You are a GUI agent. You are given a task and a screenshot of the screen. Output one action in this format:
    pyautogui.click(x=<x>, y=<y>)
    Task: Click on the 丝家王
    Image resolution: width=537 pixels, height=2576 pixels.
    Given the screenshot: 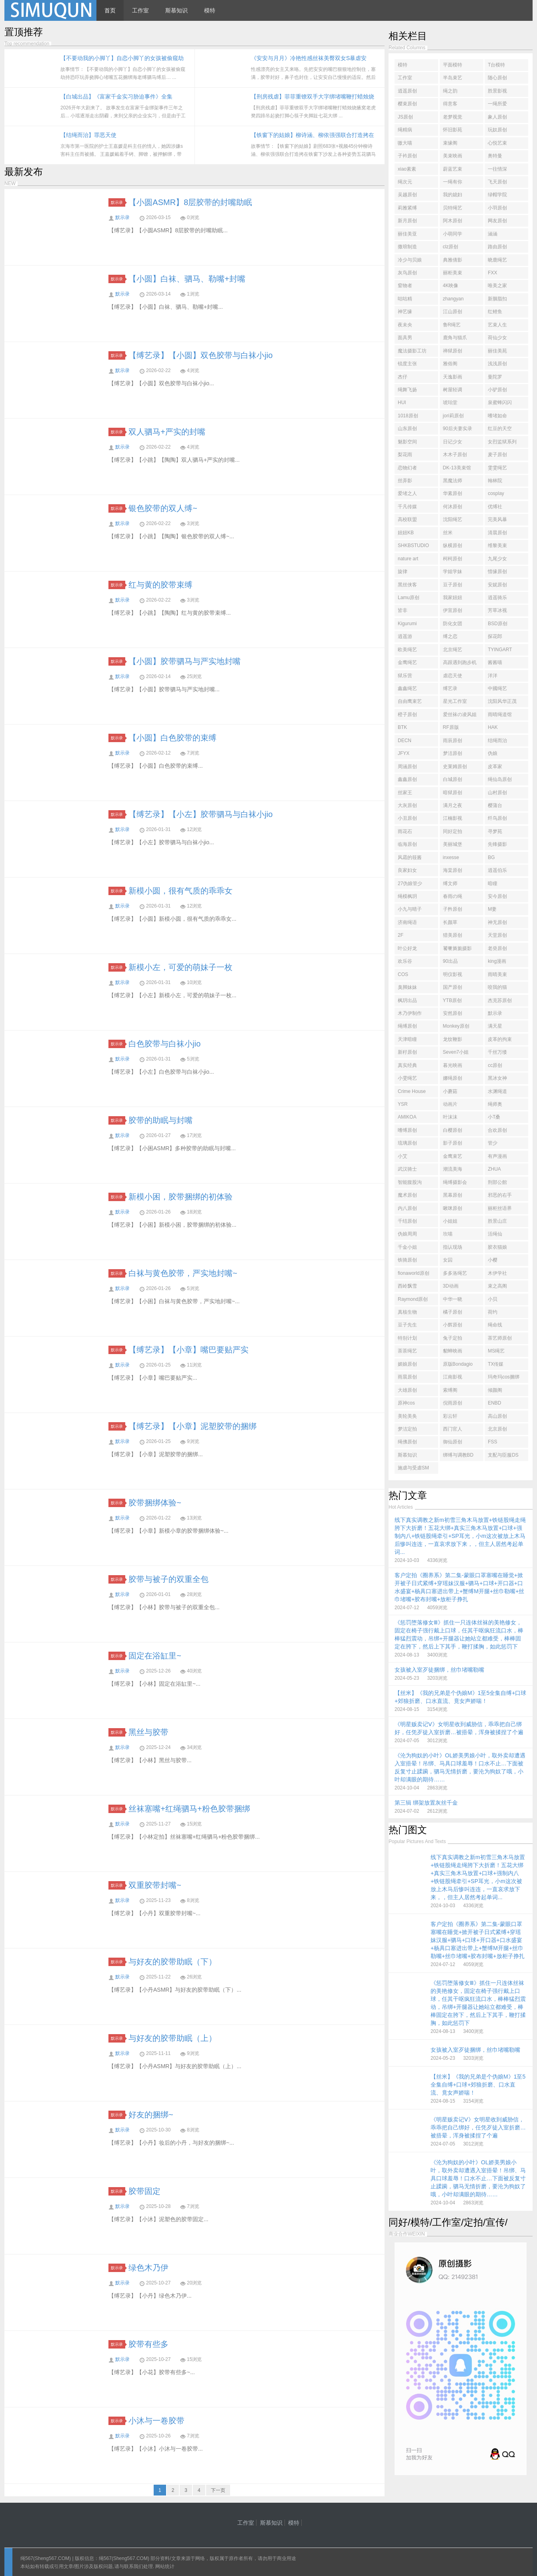 What is the action you would take?
    pyautogui.click(x=405, y=792)
    